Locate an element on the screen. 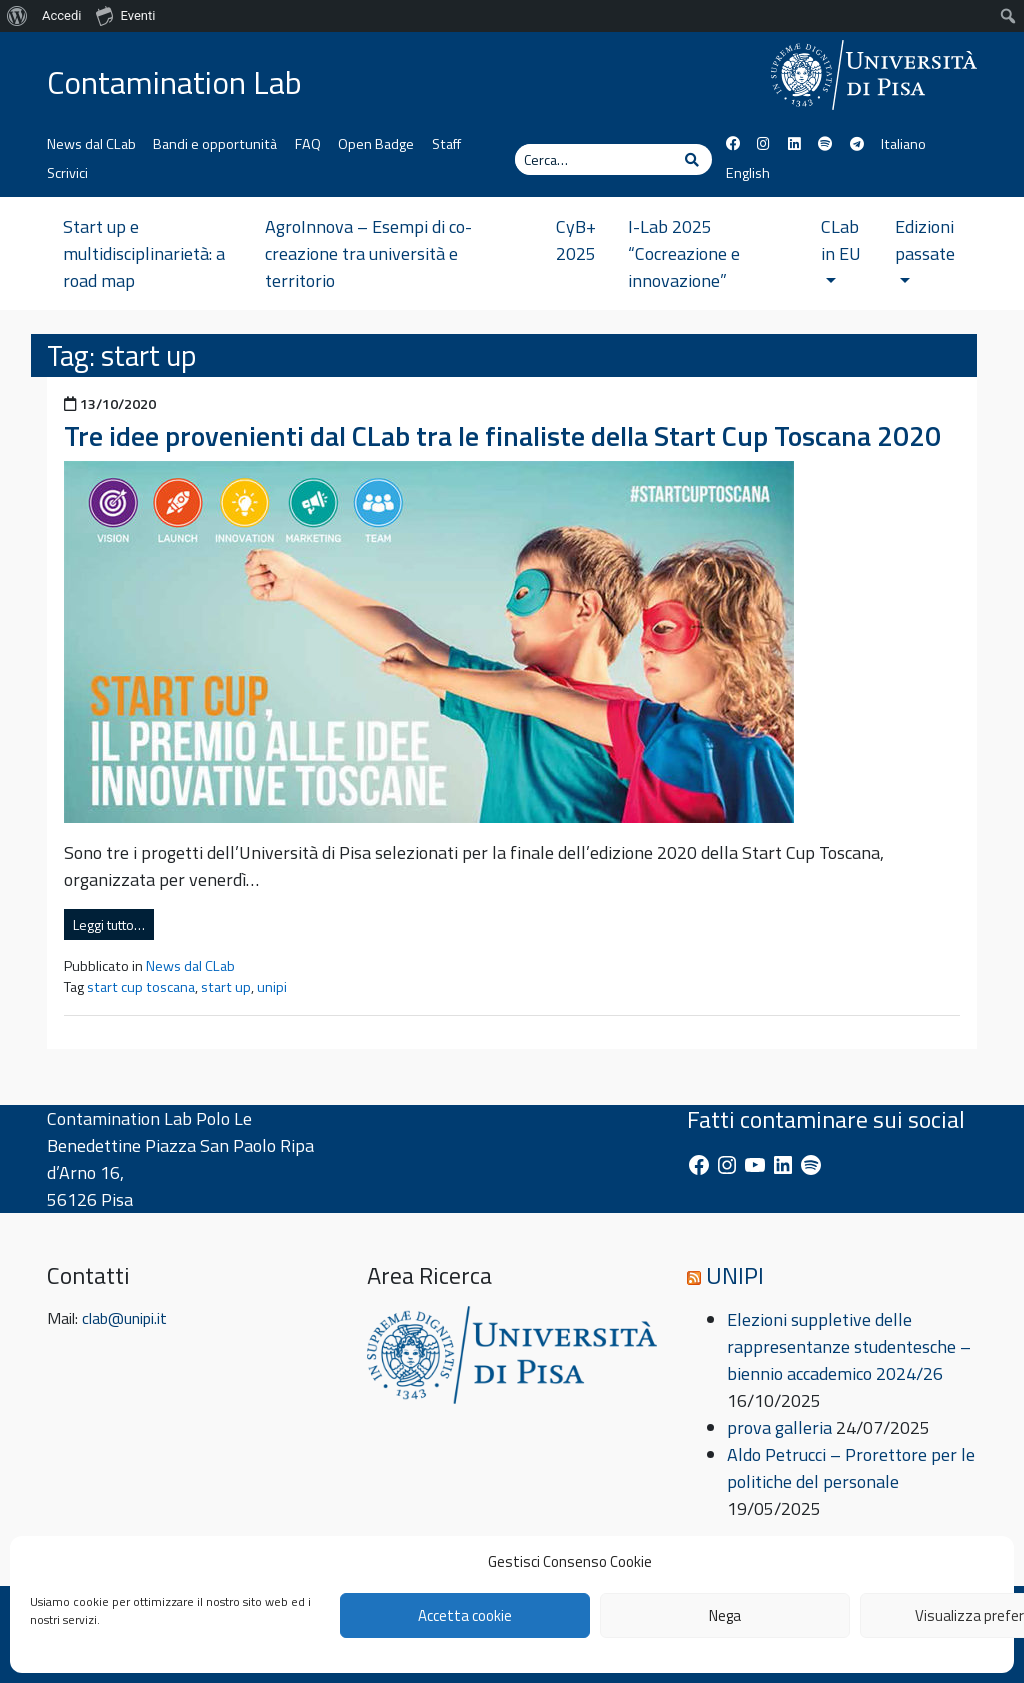 The width and height of the screenshot is (1024, 1683). Edizioni passate is located at coordinates (925, 247).